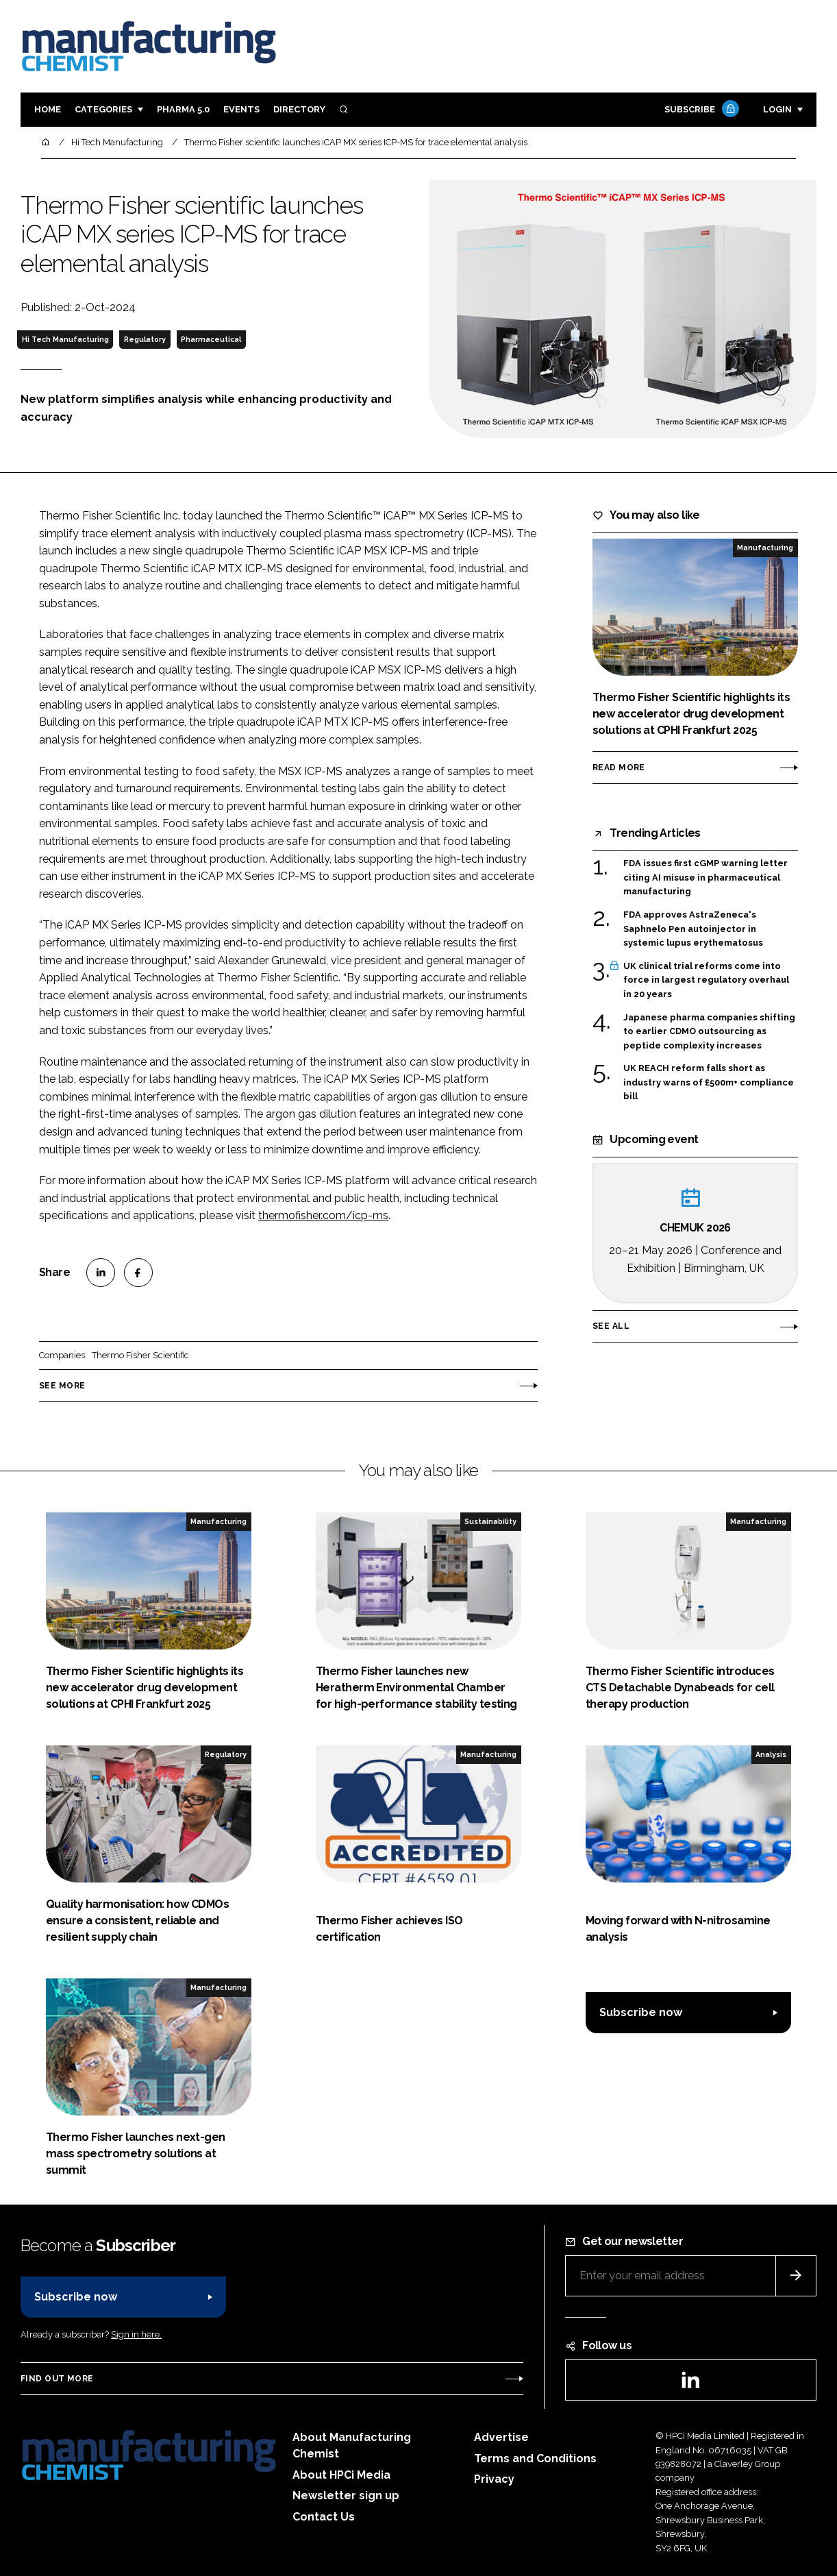  I want to click on Advertise, so click(501, 2437).